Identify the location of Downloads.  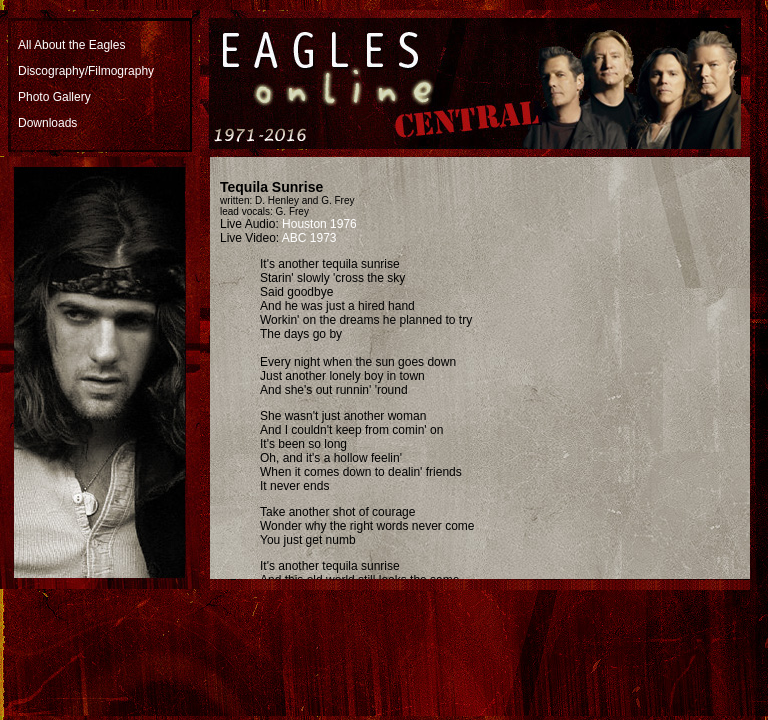
(47, 123).